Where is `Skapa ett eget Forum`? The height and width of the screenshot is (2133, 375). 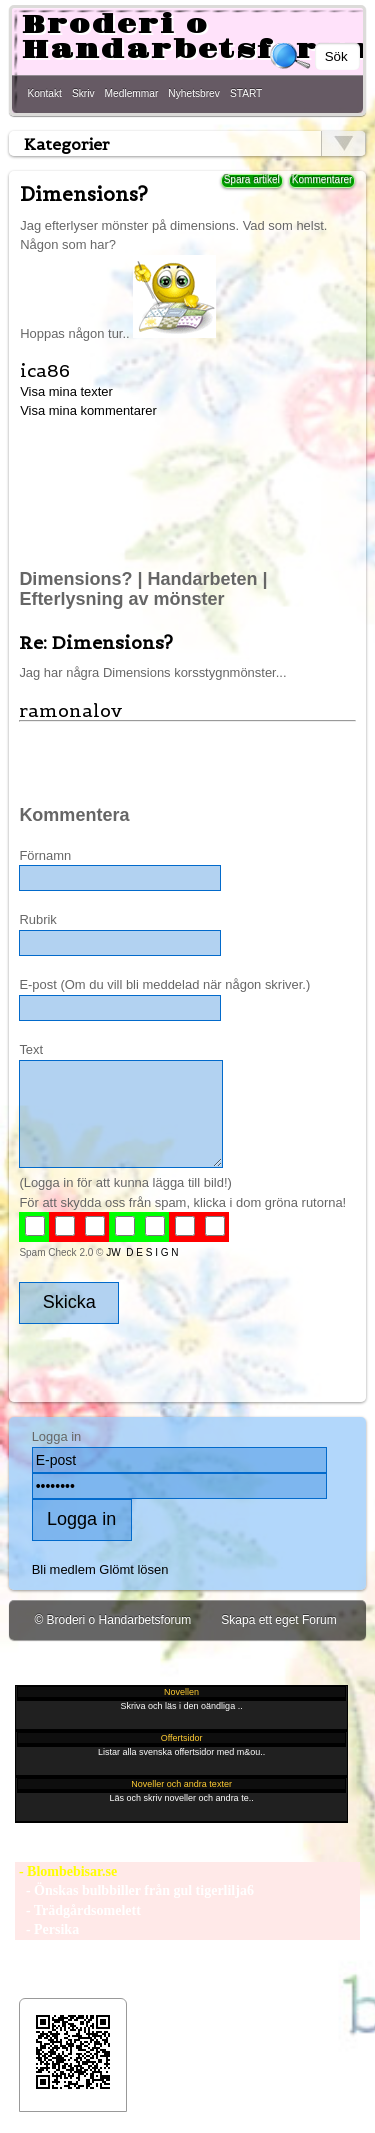
Skapa ett eget Forum is located at coordinates (278, 1620).